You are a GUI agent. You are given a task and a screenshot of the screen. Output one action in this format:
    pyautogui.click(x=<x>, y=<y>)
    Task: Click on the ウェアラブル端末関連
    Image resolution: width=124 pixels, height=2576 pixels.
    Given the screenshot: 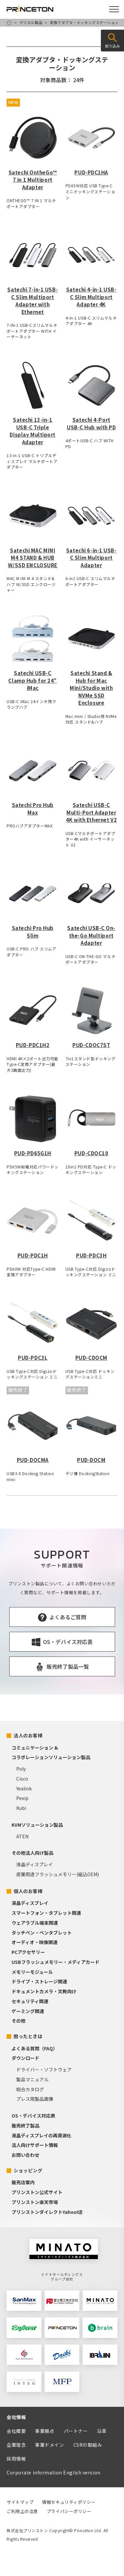 What is the action you would take?
    pyautogui.click(x=35, y=1922)
    